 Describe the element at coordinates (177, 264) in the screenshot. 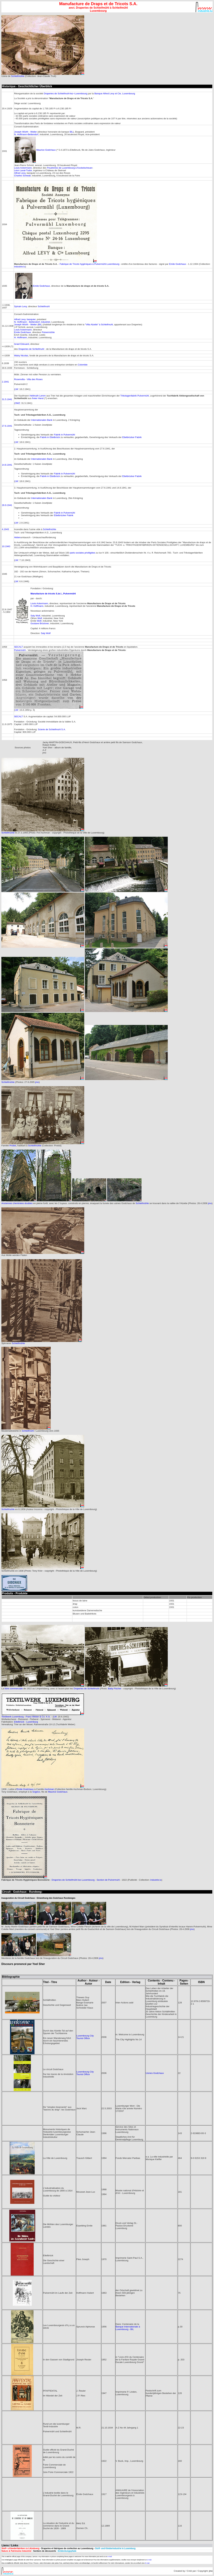

I see `Emile Godchaux` at that location.